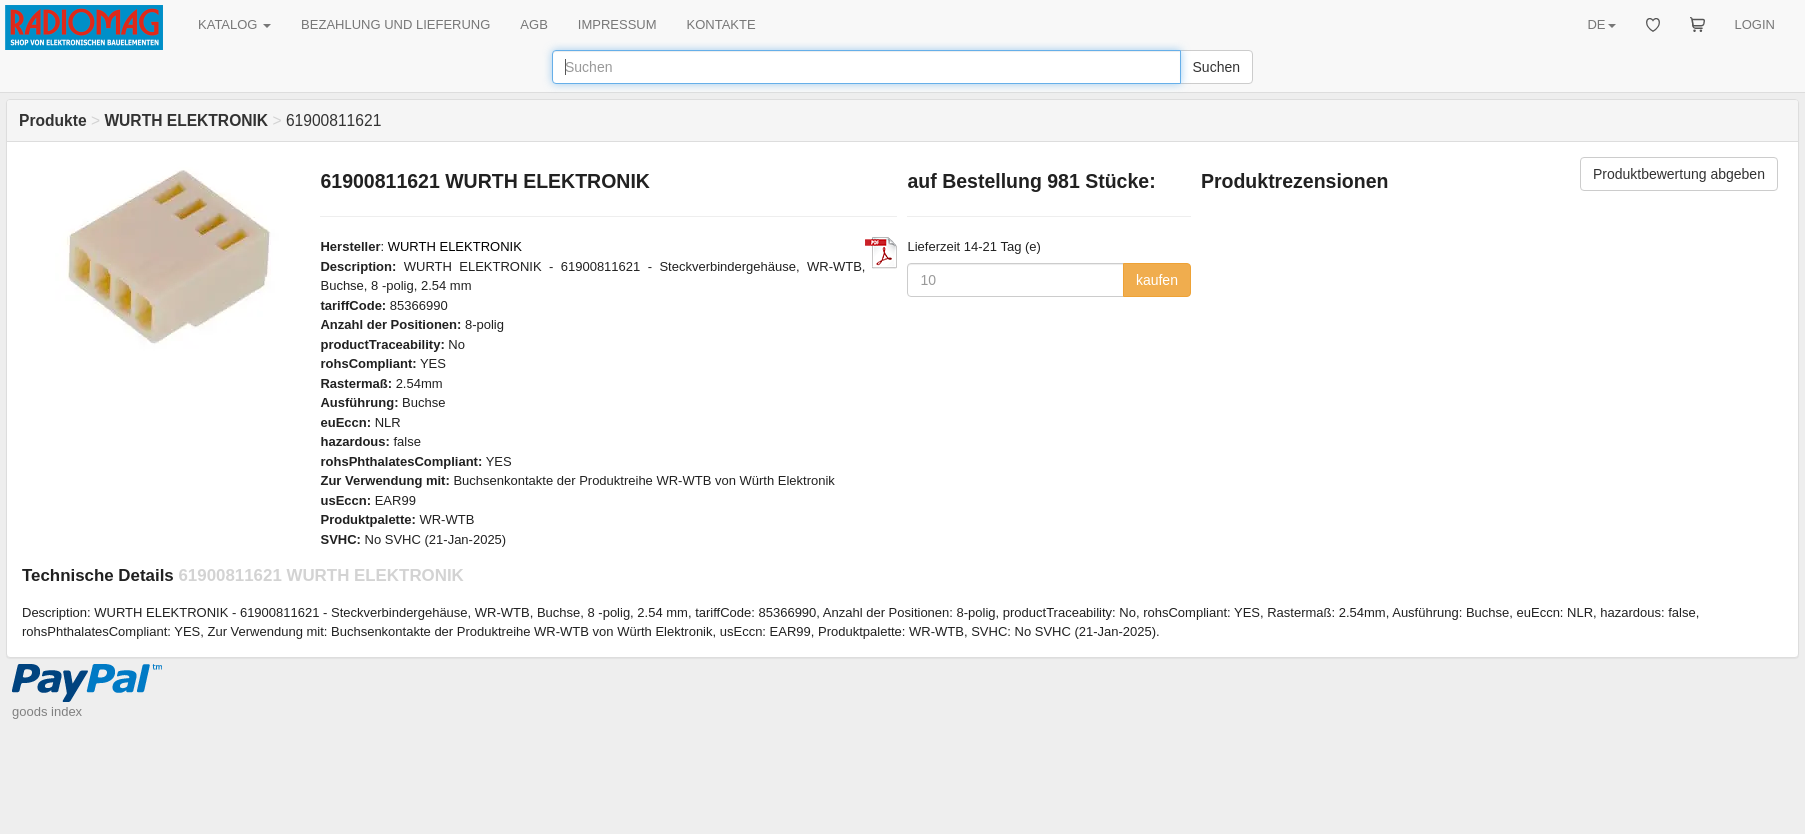 The height and width of the screenshot is (834, 1805). I want to click on DE [button], so click(1601, 24).